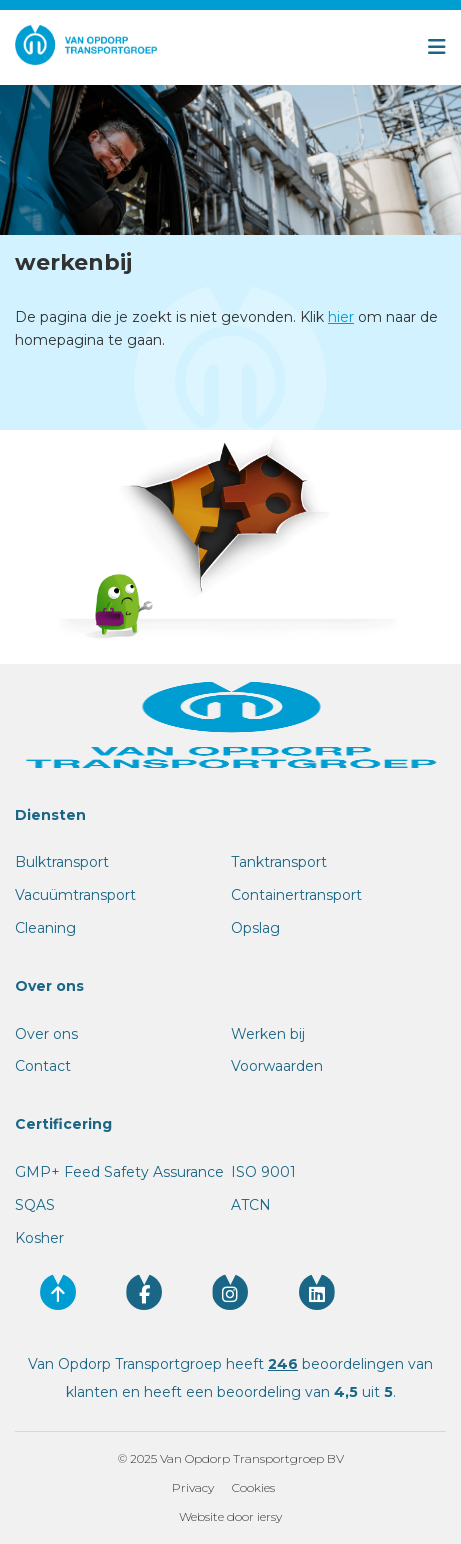  Describe the element at coordinates (230, 1516) in the screenshot. I see `Website door iersy` at that location.